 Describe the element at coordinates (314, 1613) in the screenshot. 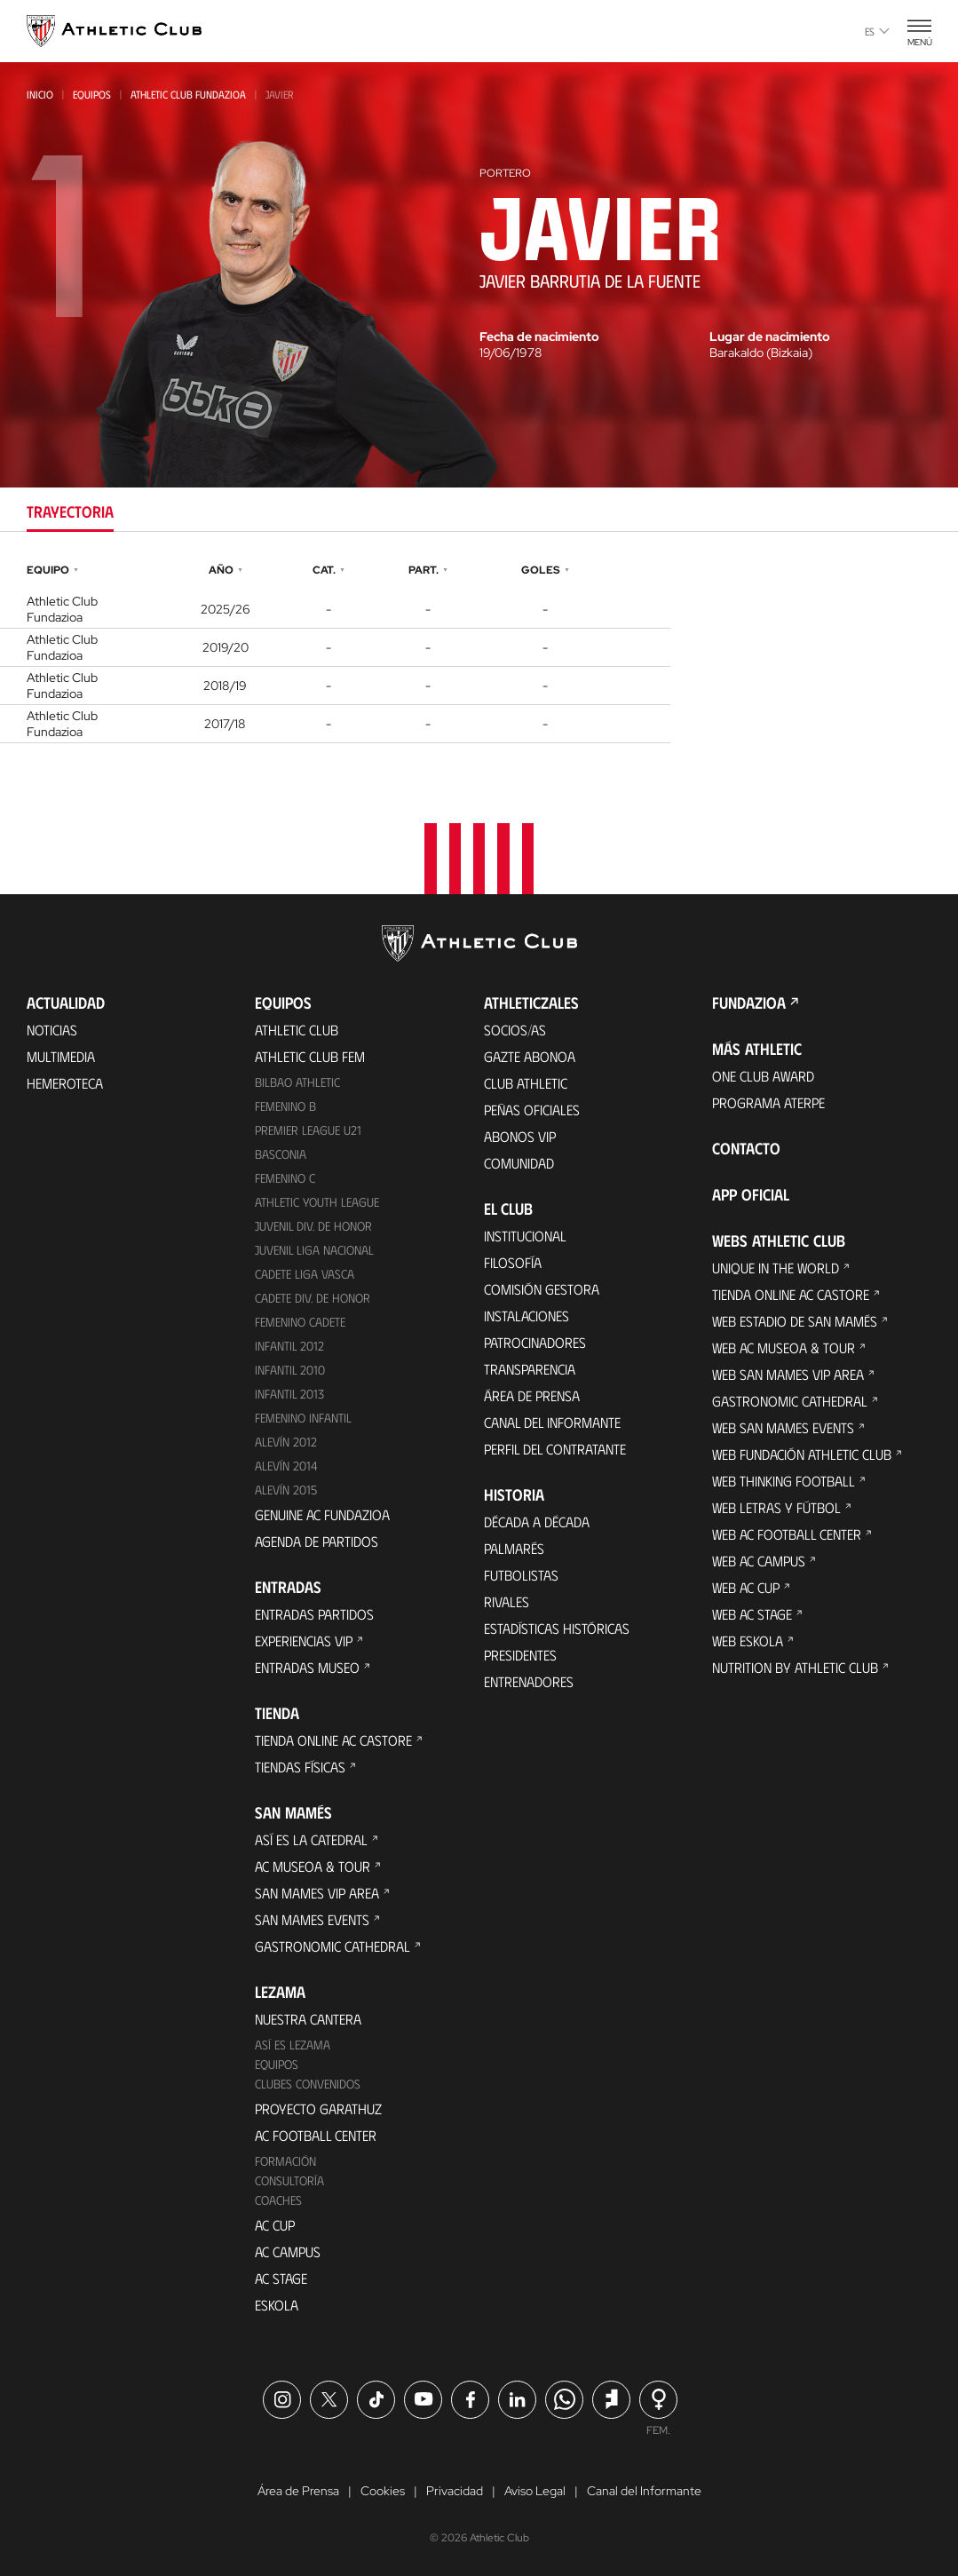

I see `Entradas Partidos` at that location.